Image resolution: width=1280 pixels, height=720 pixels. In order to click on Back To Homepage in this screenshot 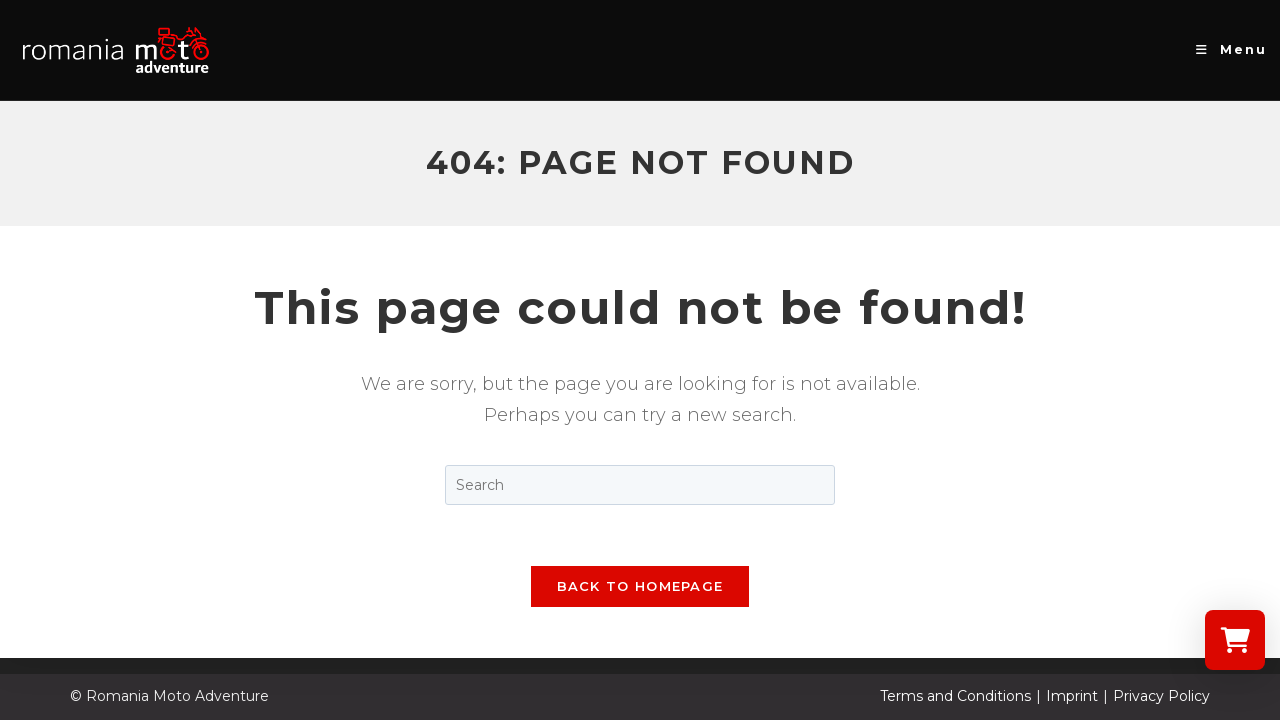, I will do `click(640, 586)`.